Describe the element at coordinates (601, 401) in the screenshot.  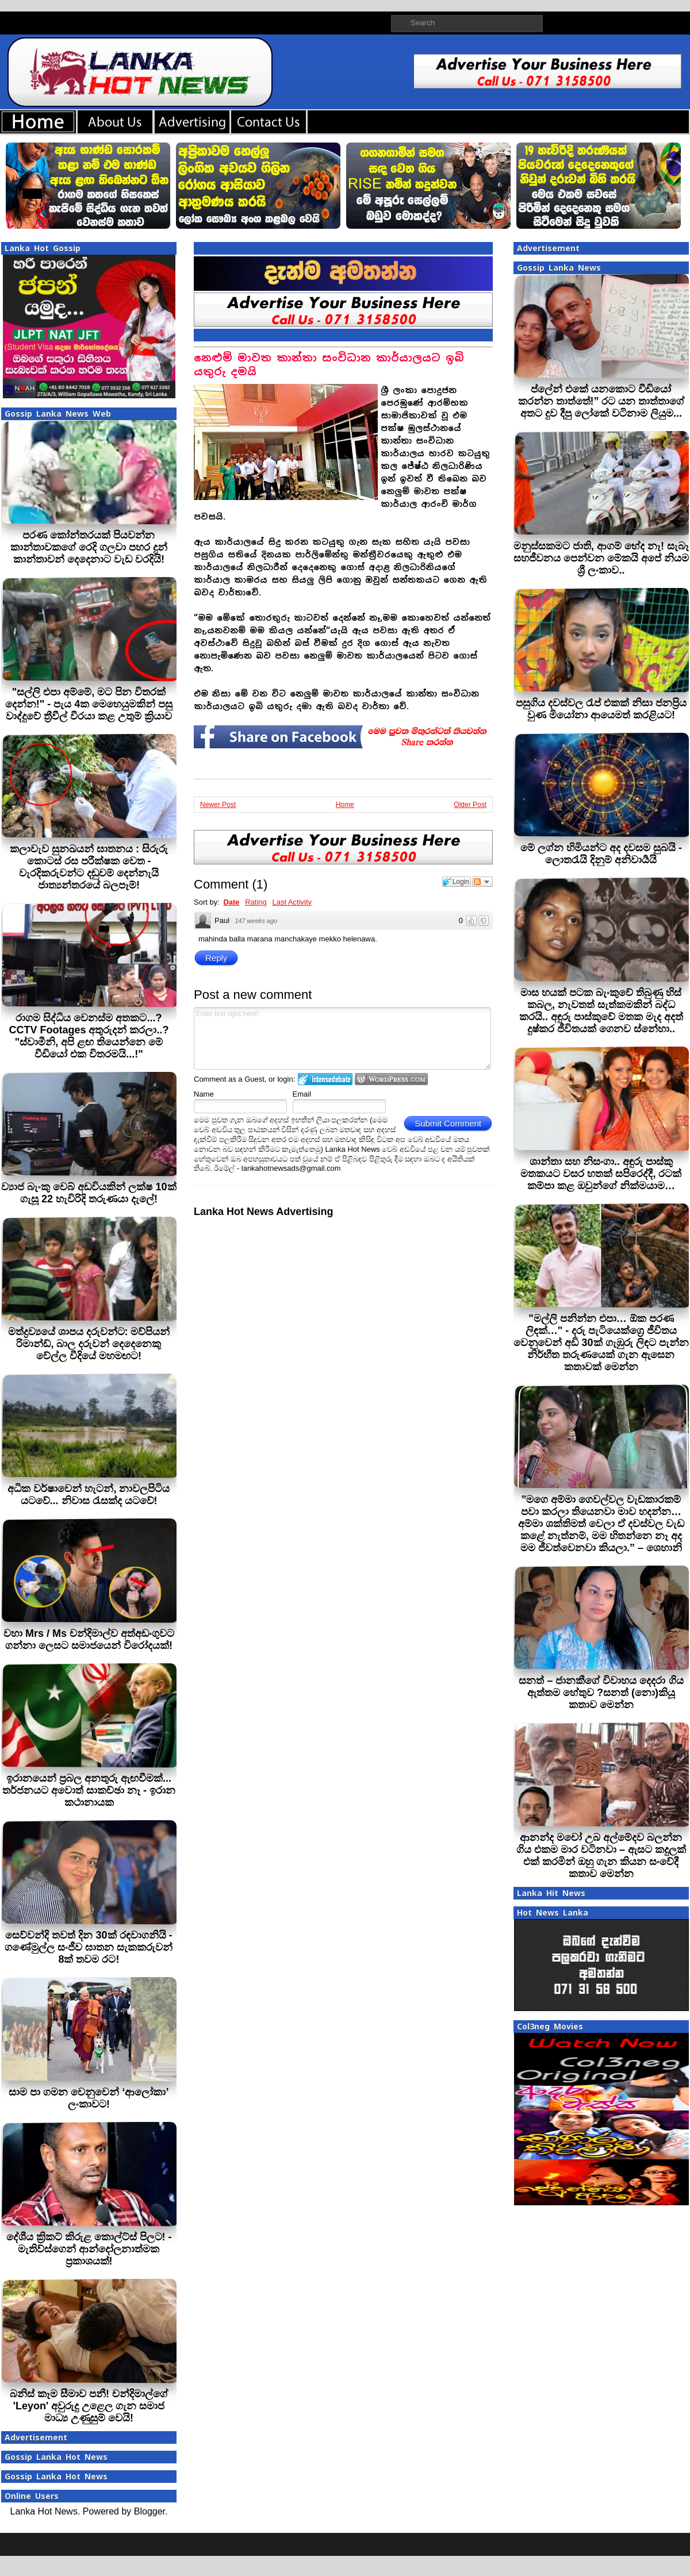
I see `ප්ලේන් එකේ යනකොට වීඩියෝ කරන්න තාත්තේ!” රට යන තාත්තාගේ අතට දුව දීපු ලෝකේ වටිනාම ලියුම...` at that location.